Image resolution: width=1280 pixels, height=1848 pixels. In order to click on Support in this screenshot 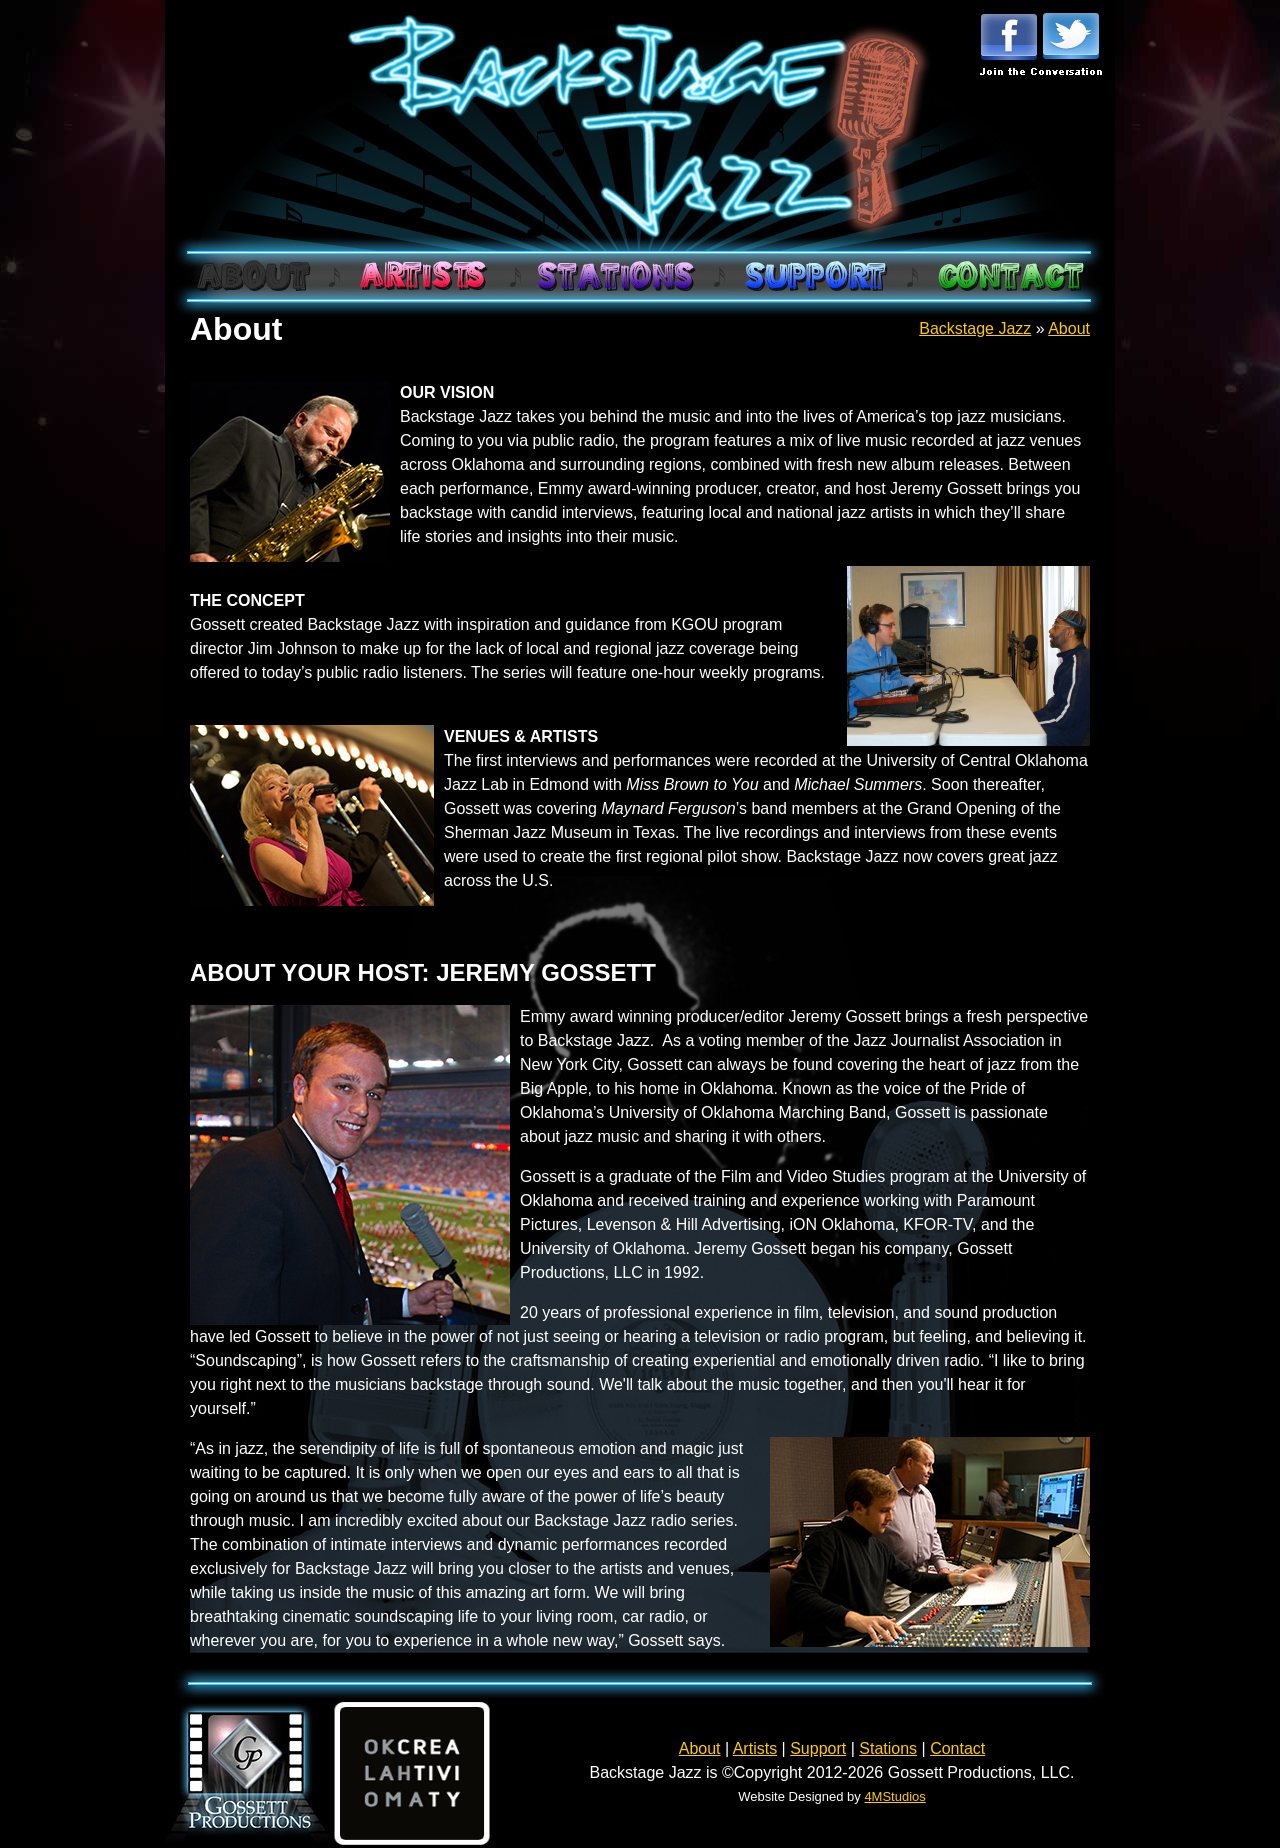, I will do `click(818, 1748)`.